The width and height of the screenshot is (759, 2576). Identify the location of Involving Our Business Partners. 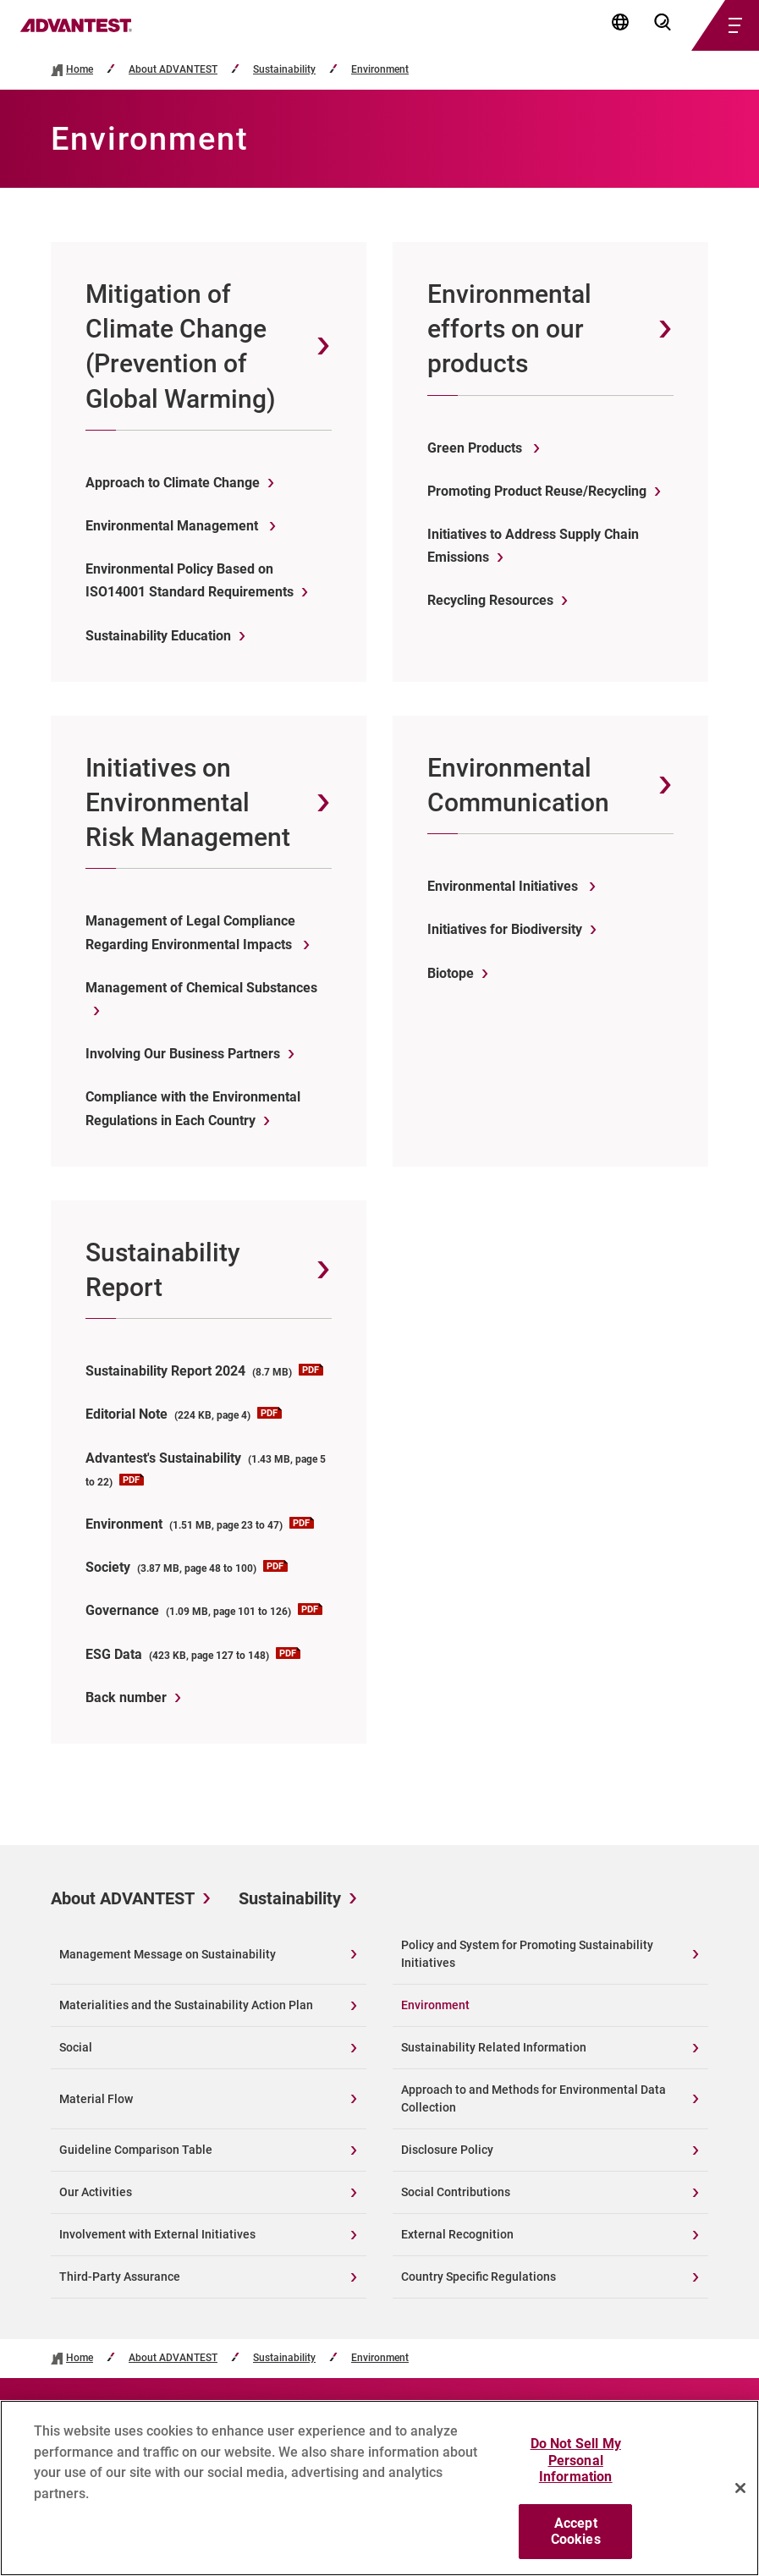
(182, 1054).